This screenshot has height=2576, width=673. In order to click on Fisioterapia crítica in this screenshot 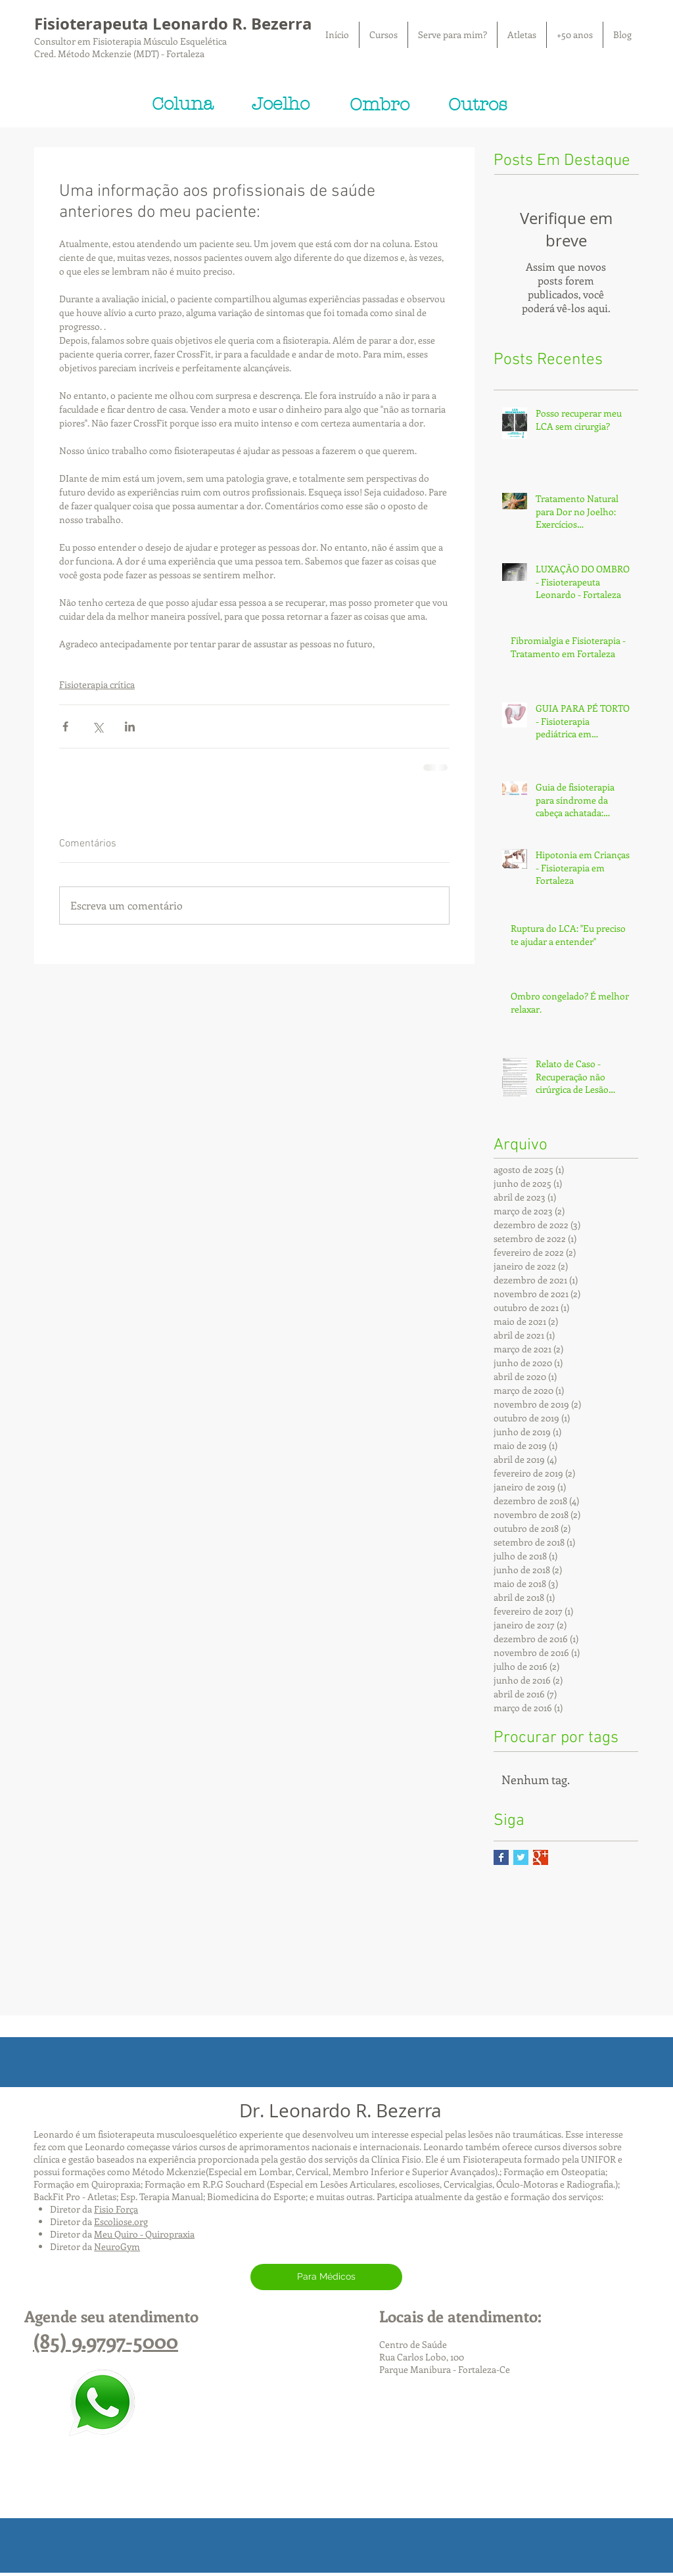, I will do `click(97, 684)`.